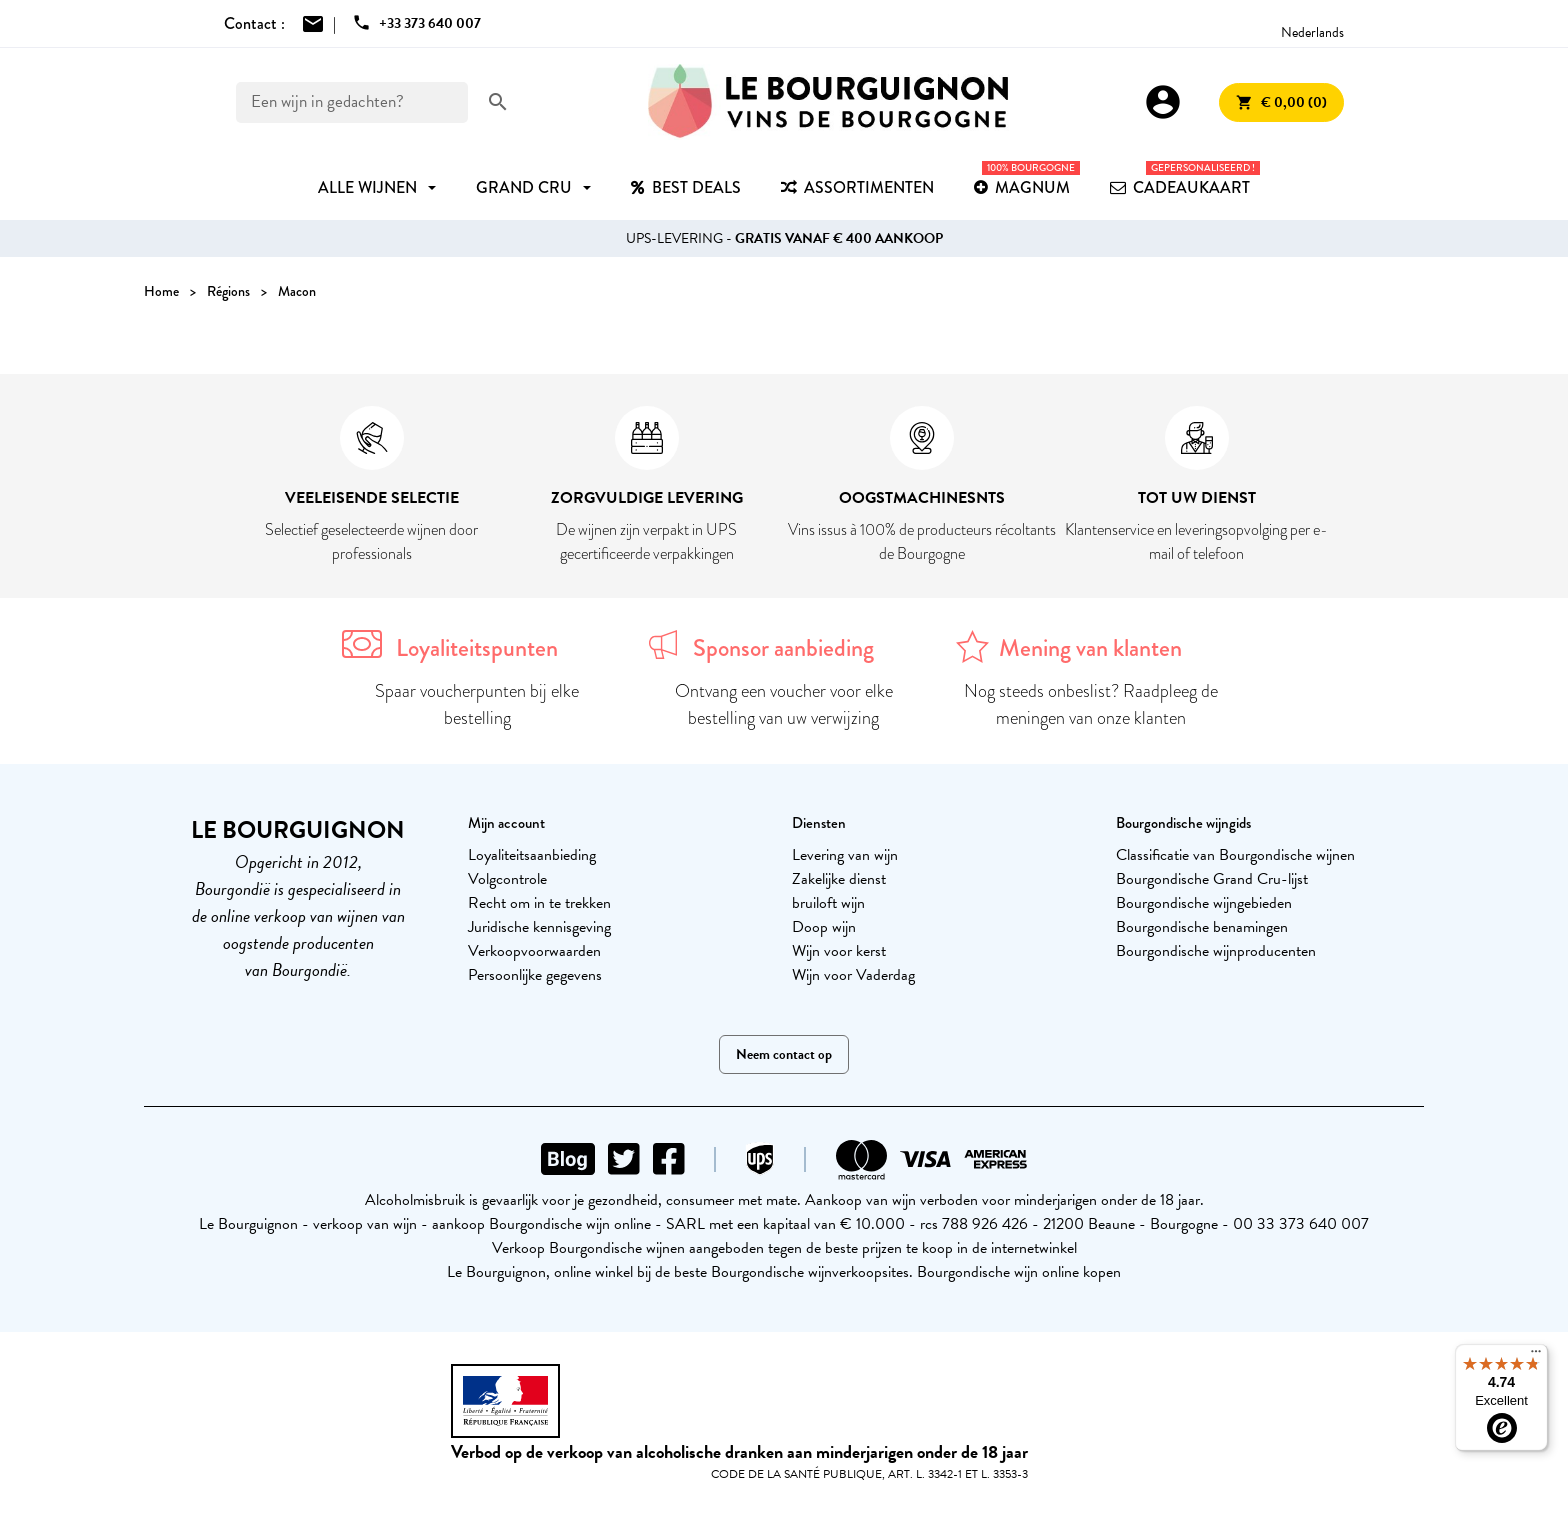  What do you see at coordinates (1536, 1356) in the screenshot?
I see `[Menu]` at bounding box center [1536, 1356].